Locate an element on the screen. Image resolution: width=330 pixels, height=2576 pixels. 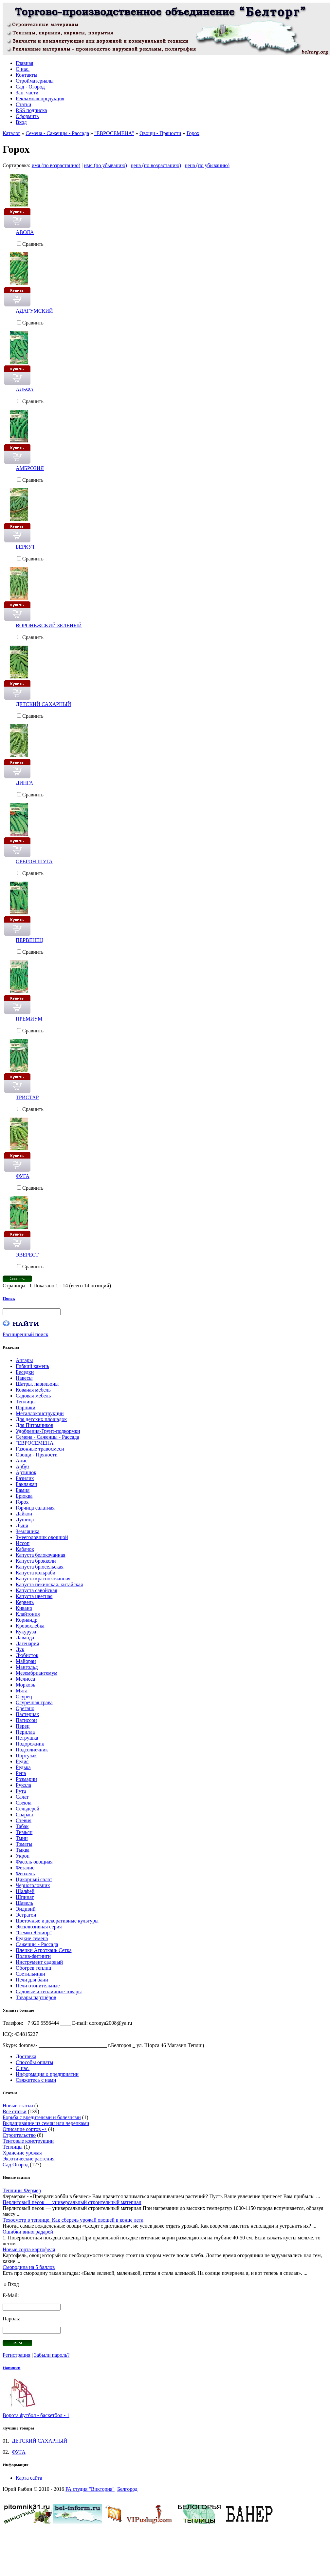
Розмарин is located at coordinates (26, 1779).